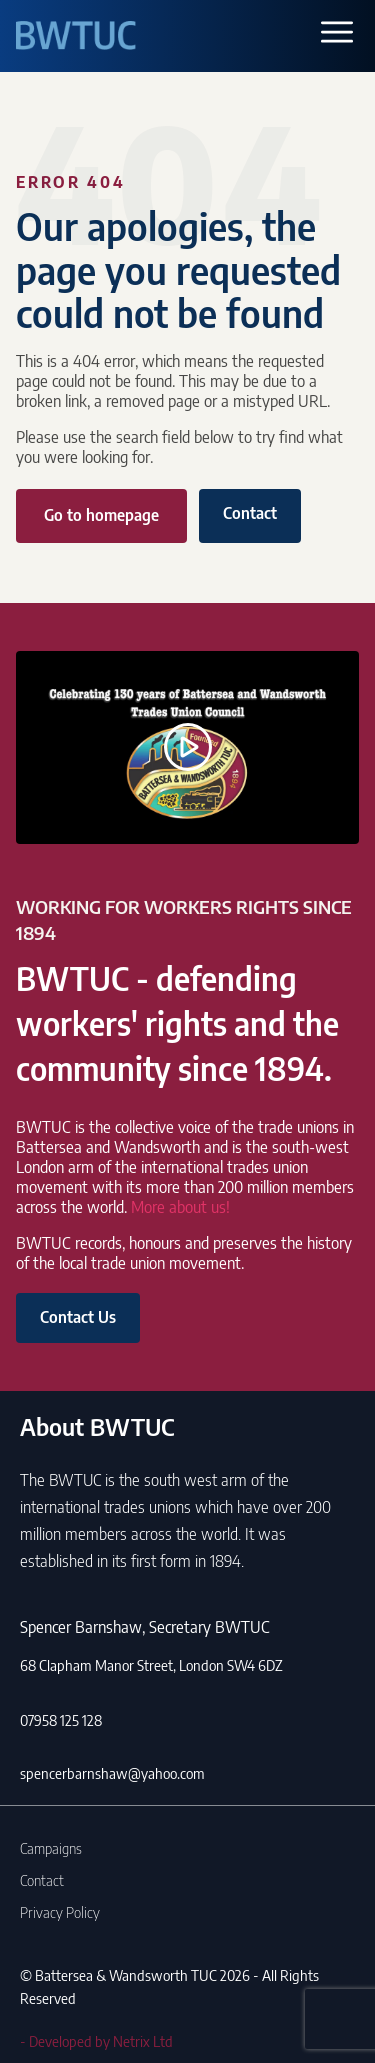 The height and width of the screenshot is (2063, 375). I want to click on More about us!, so click(180, 1207).